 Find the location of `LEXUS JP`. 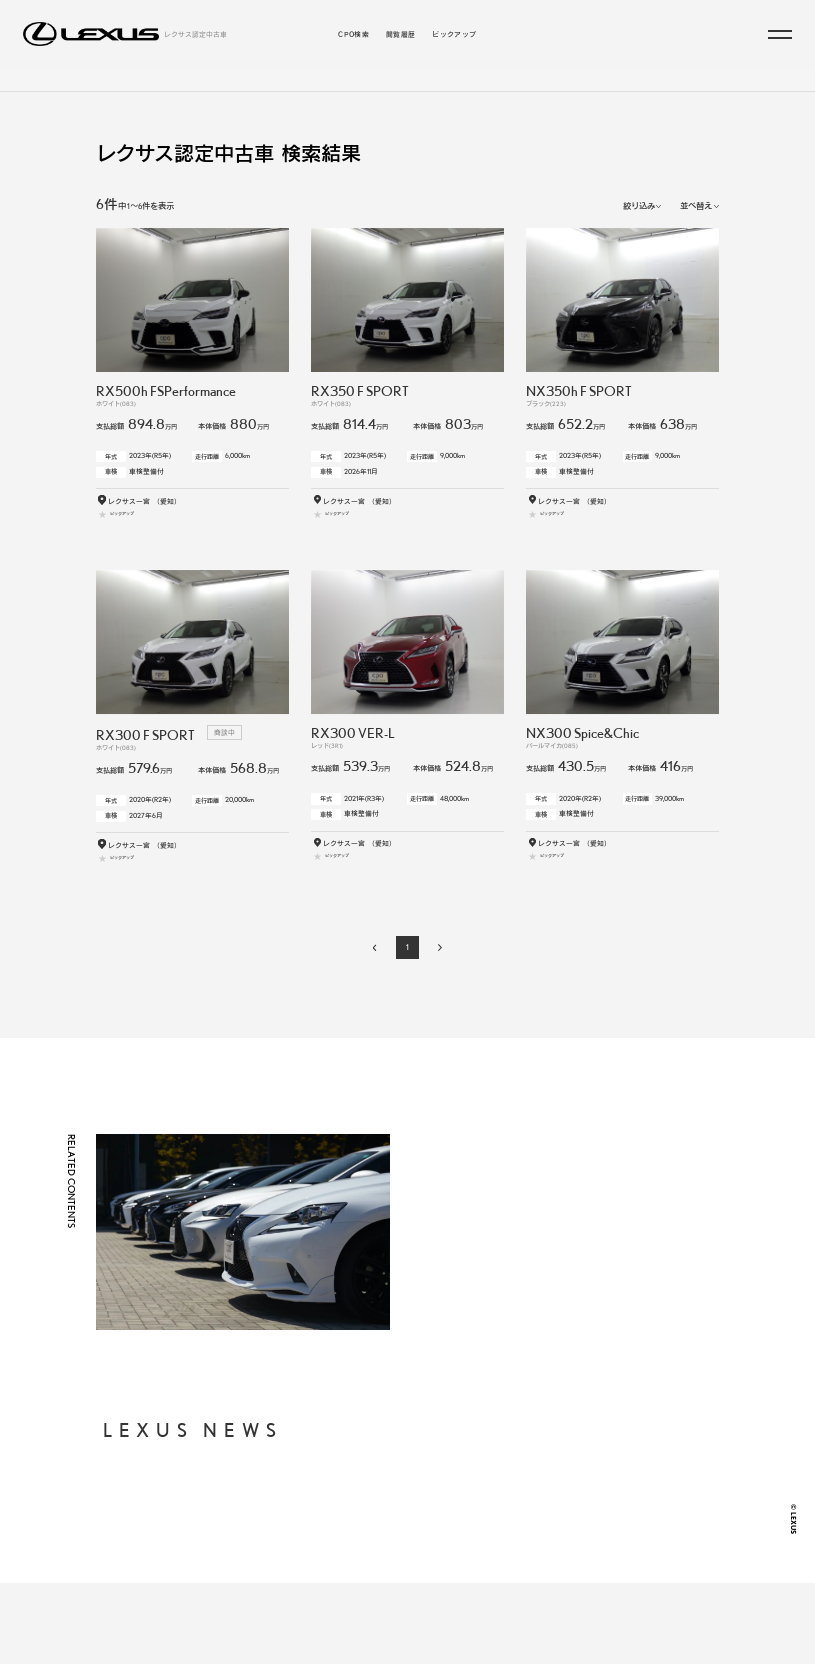

LEXUS JP is located at coordinates (530, 1556).